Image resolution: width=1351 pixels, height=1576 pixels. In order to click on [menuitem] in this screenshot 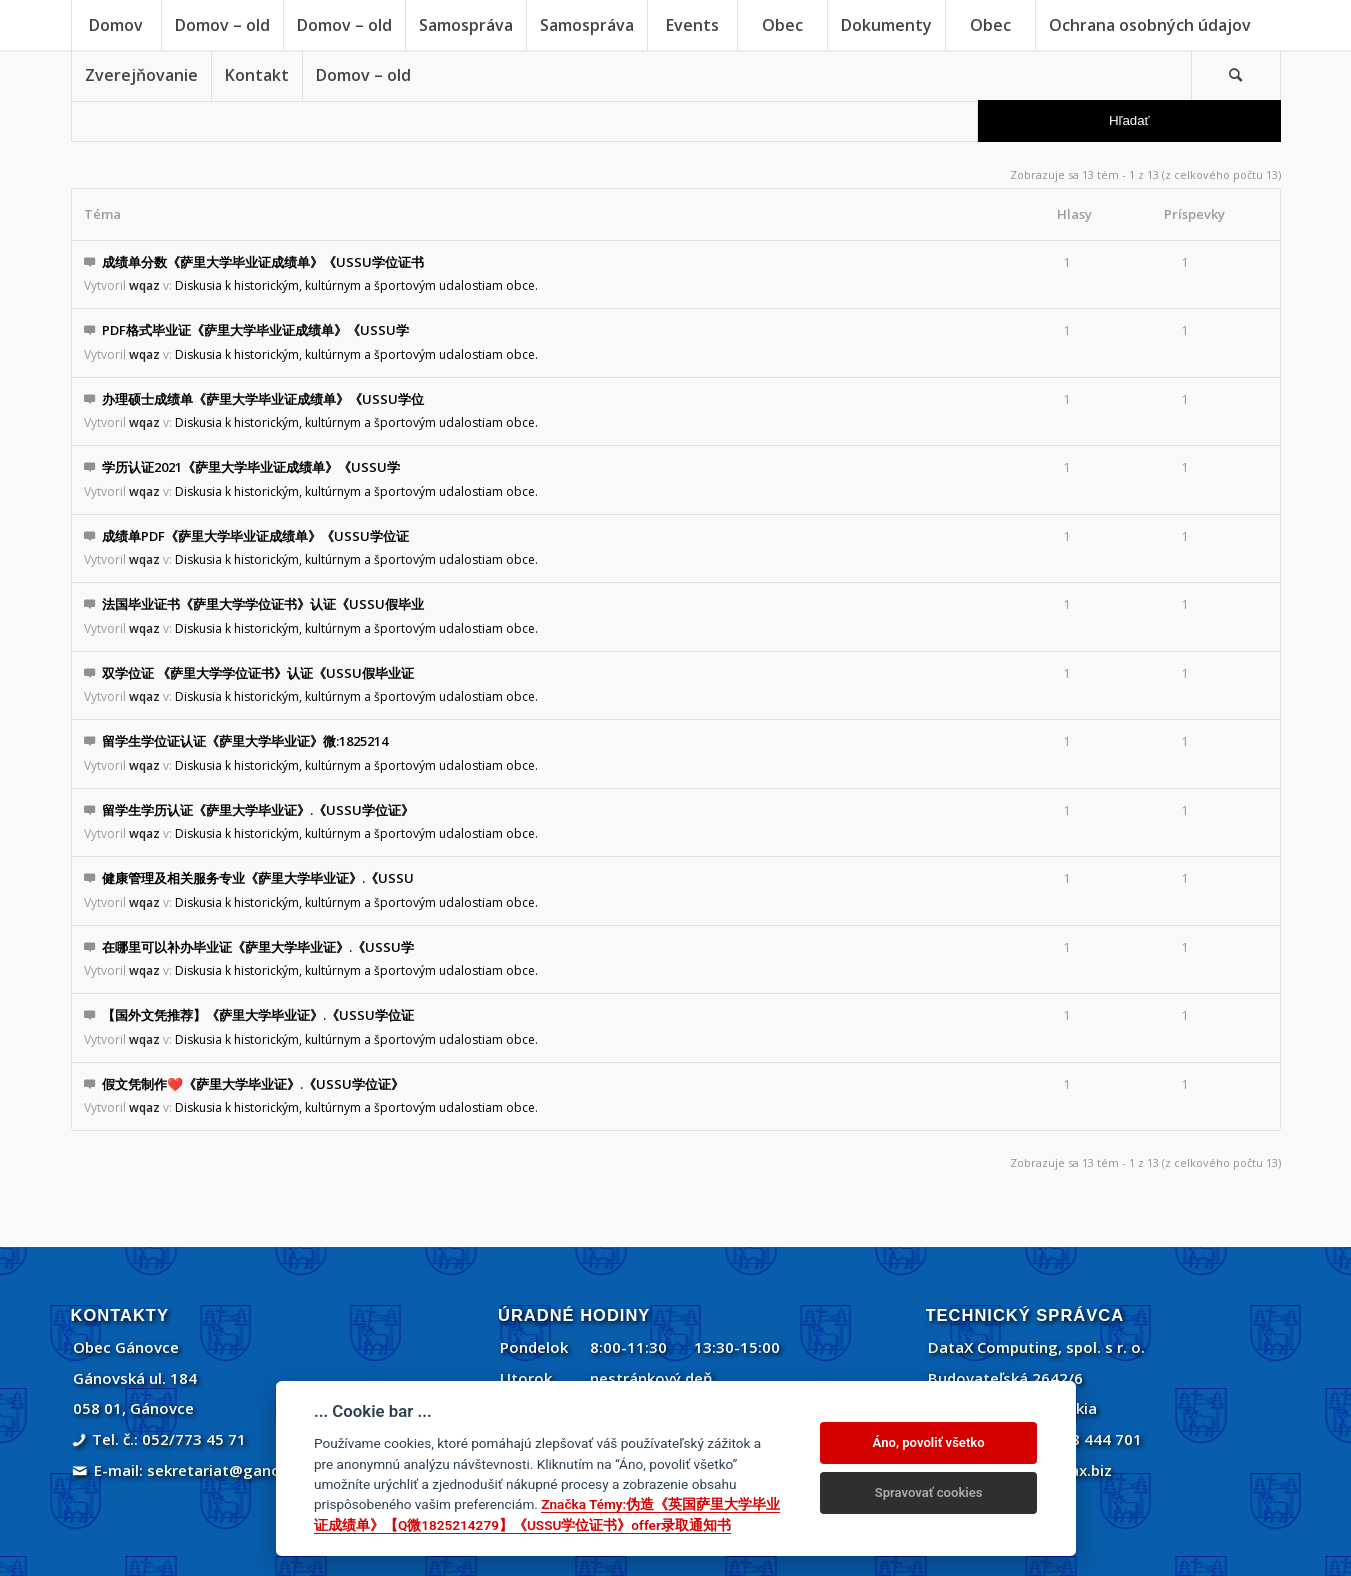, I will do `click(116, 25)`.